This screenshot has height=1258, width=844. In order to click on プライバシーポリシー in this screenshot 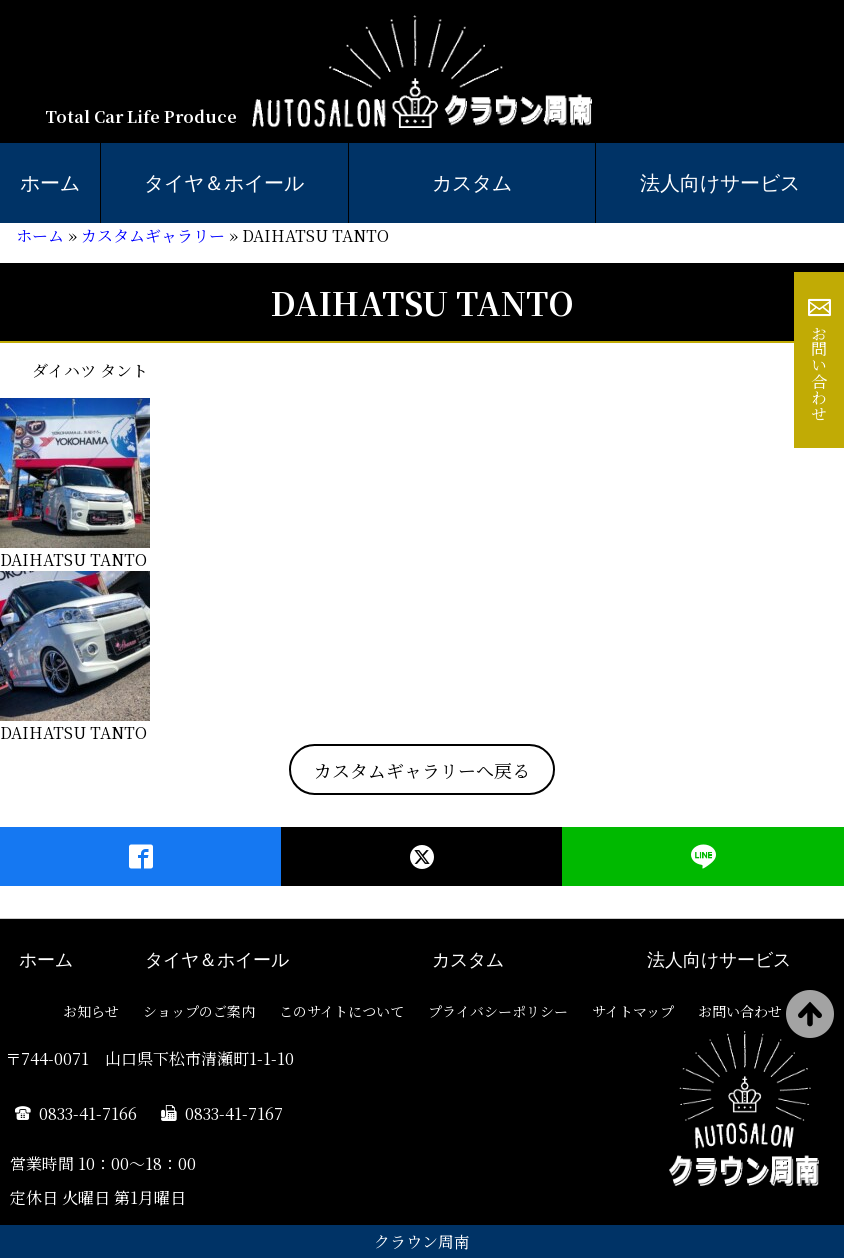, I will do `click(498, 1011)`.